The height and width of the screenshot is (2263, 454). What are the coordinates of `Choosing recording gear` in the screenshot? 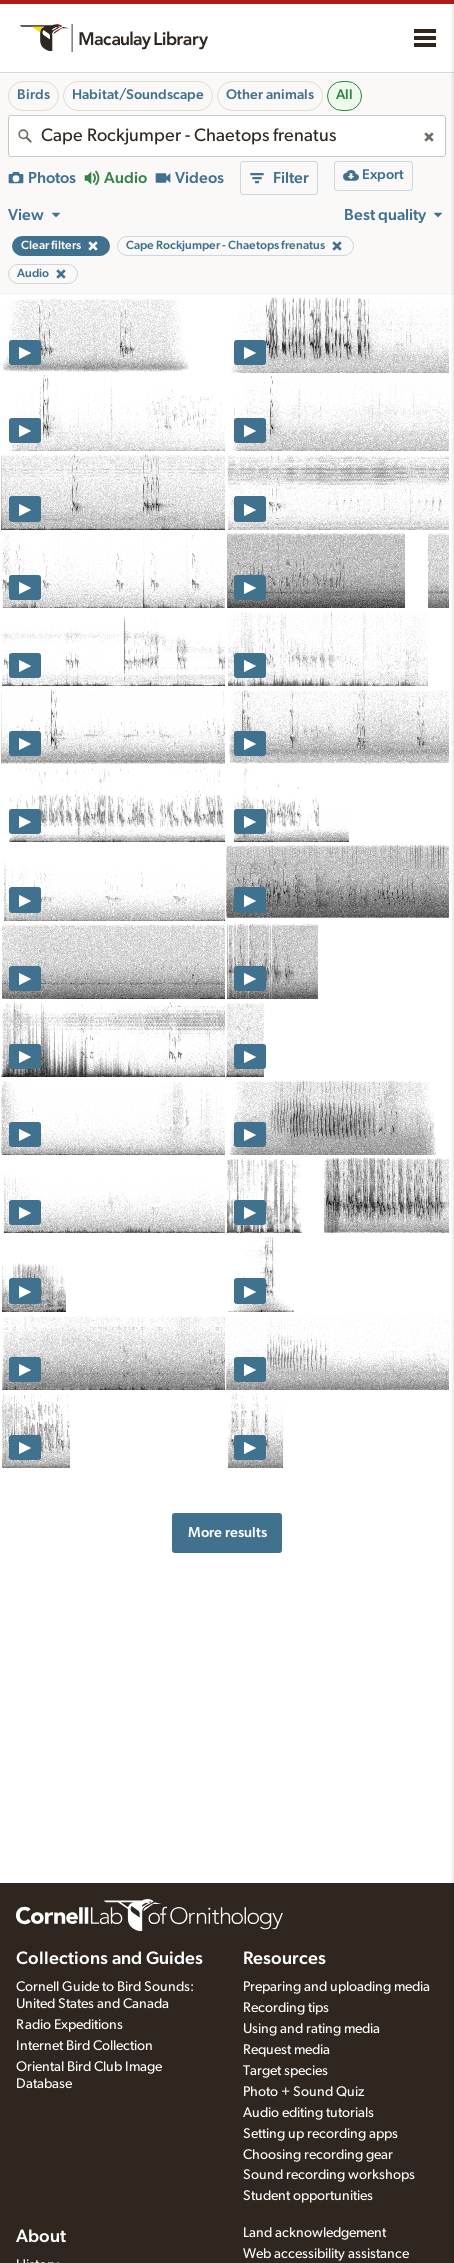 It's located at (318, 2155).